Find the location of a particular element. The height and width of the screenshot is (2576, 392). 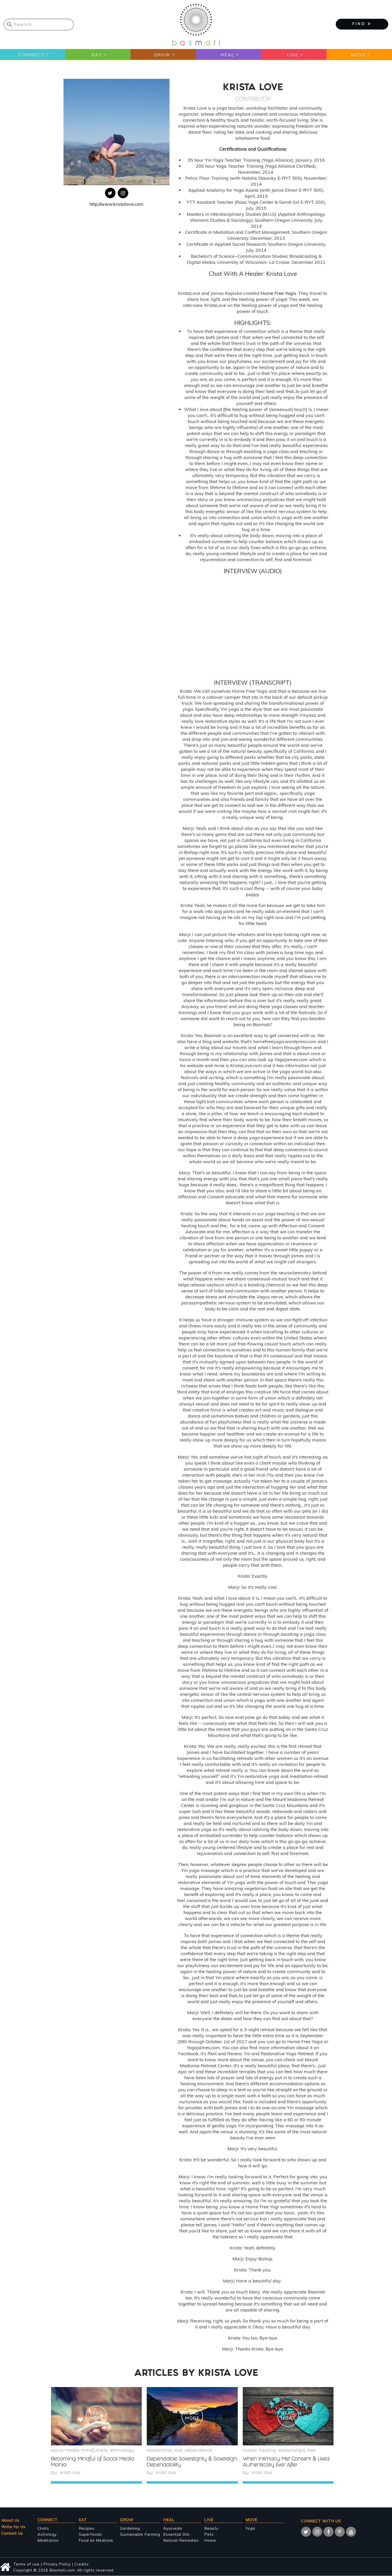

mindfulness is located at coordinates (94, 2451).